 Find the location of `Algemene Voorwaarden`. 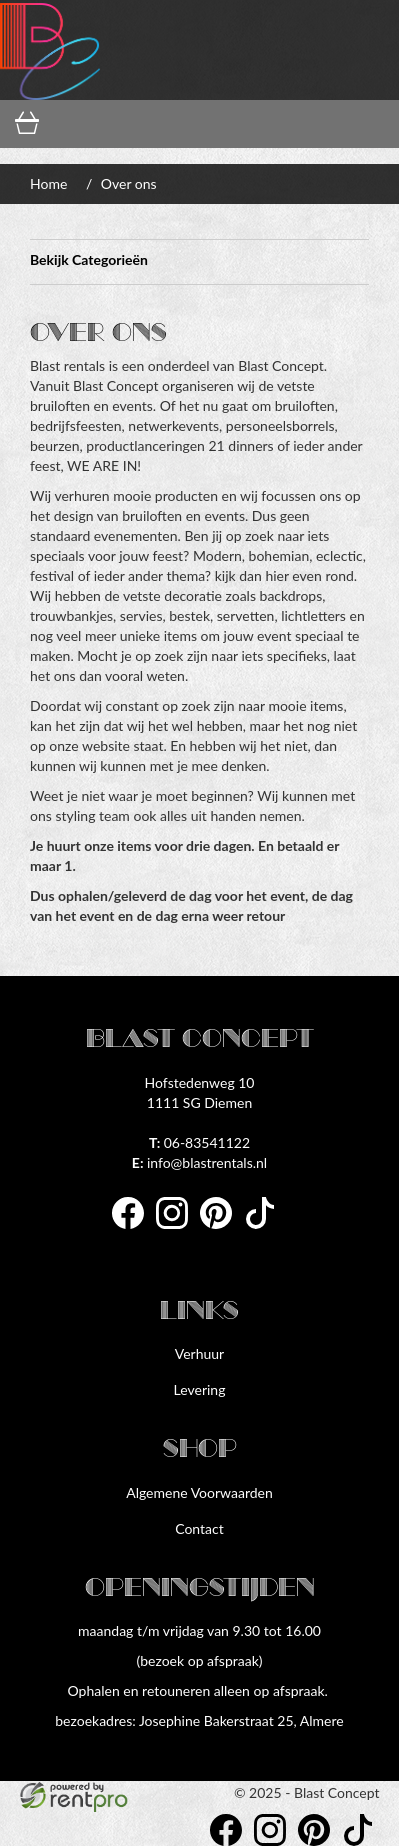

Algemene Voorwaarden is located at coordinates (199, 1492).